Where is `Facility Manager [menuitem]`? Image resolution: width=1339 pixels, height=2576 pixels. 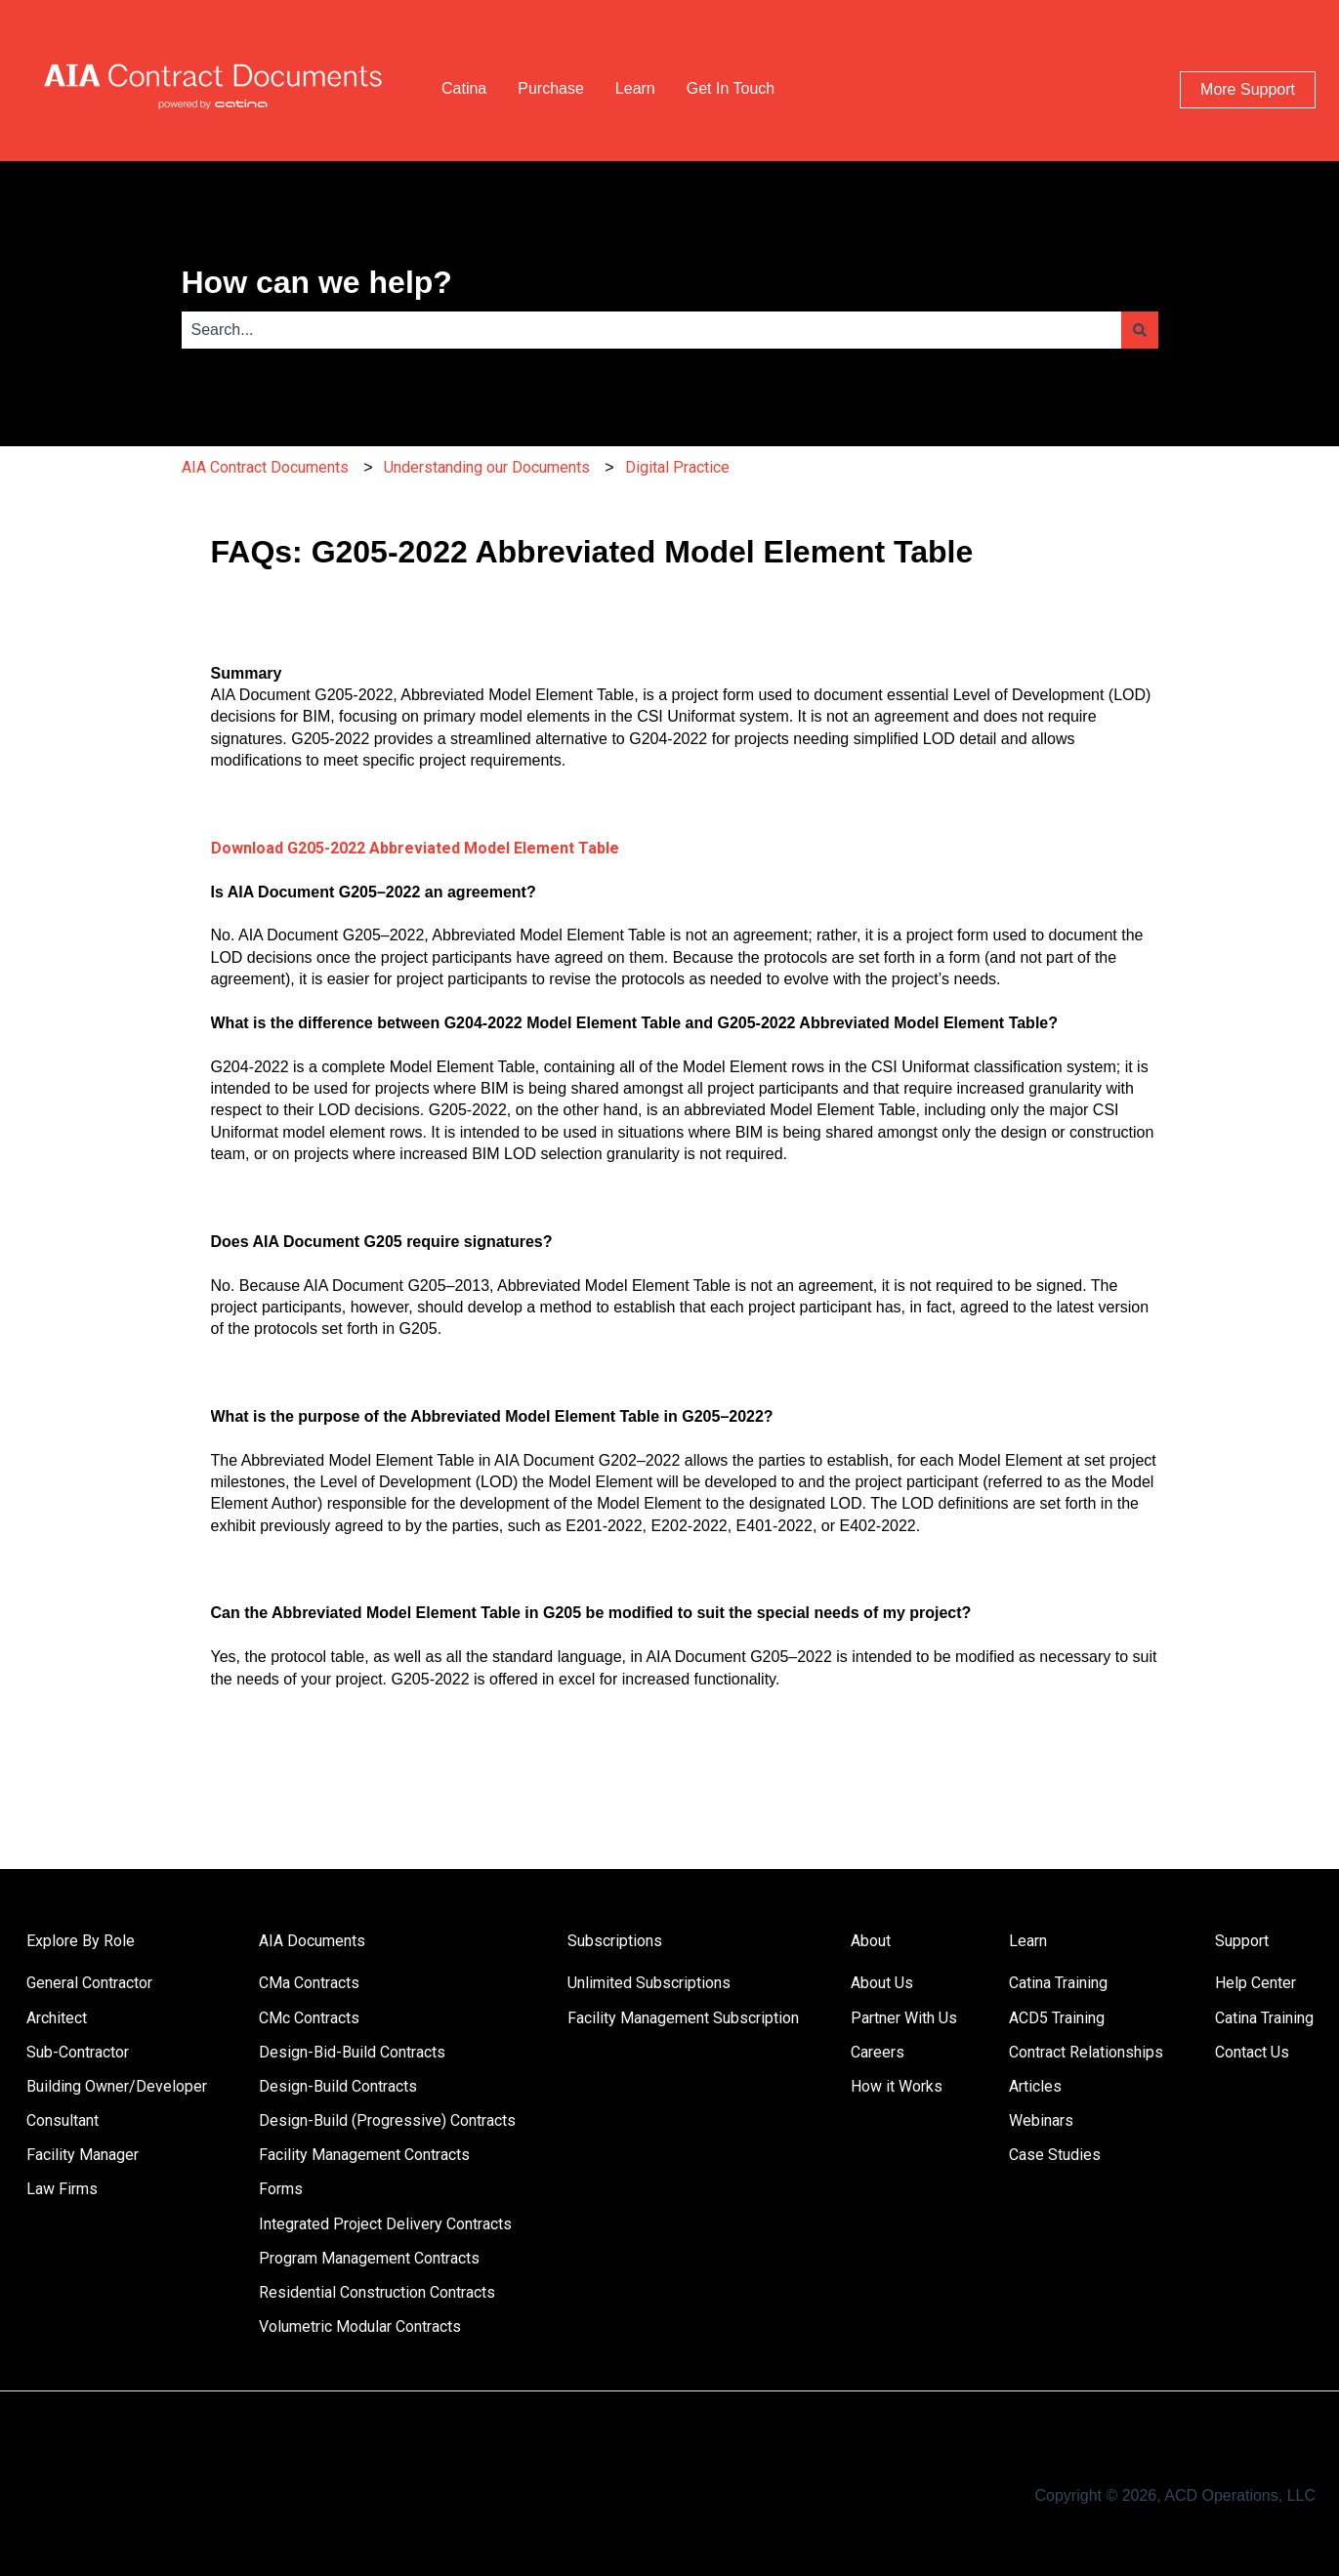 Facility Manager [menuitem] is located at coordinates (82, 2154).